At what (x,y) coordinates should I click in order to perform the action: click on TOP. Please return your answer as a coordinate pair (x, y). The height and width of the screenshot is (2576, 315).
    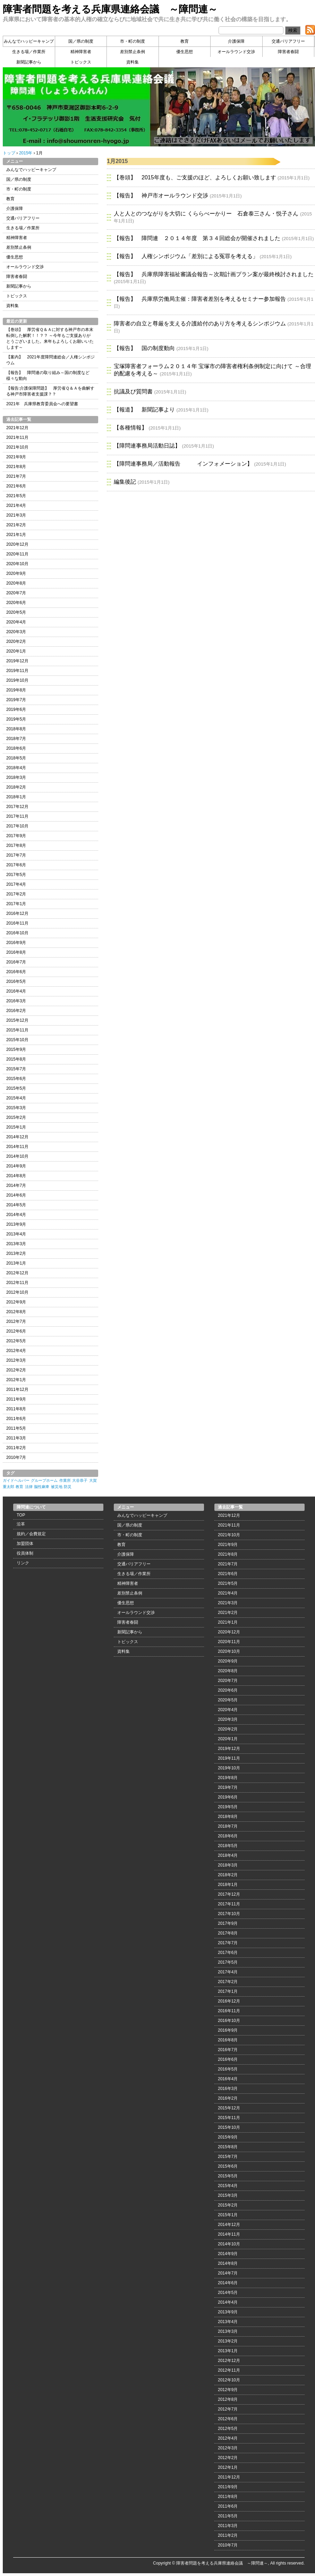
    Looking at the image, I should click on (21, 1515).